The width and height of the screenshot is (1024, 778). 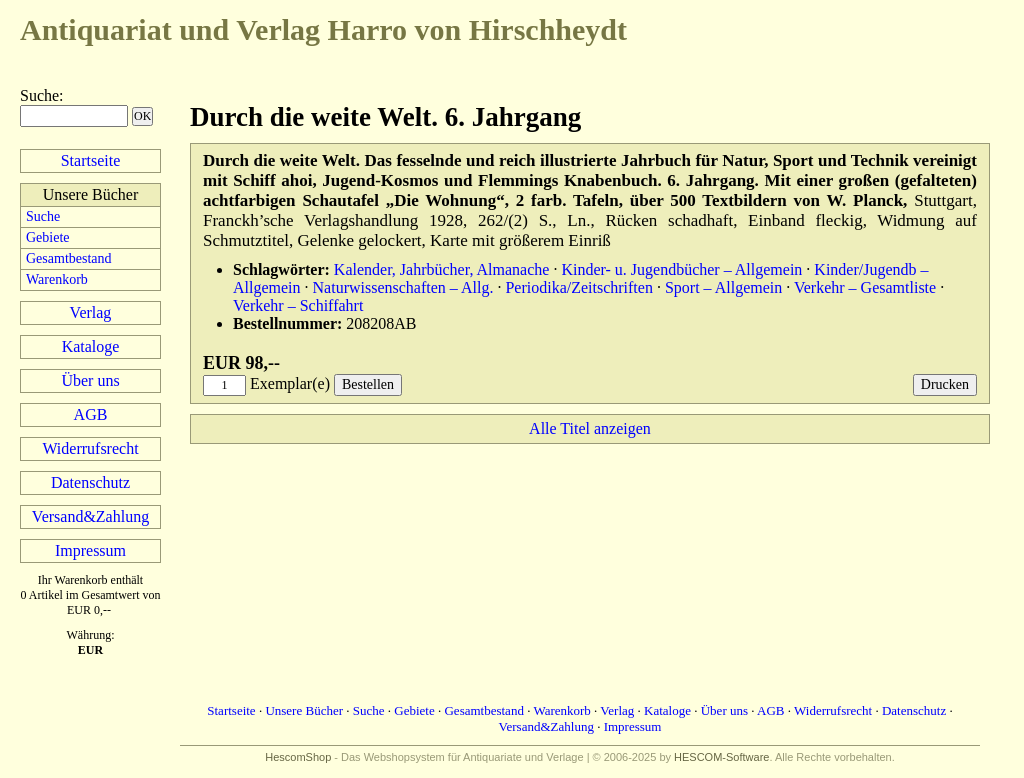 I want to click on Periodika/Zeitschriften, so click(x=579, y=287).